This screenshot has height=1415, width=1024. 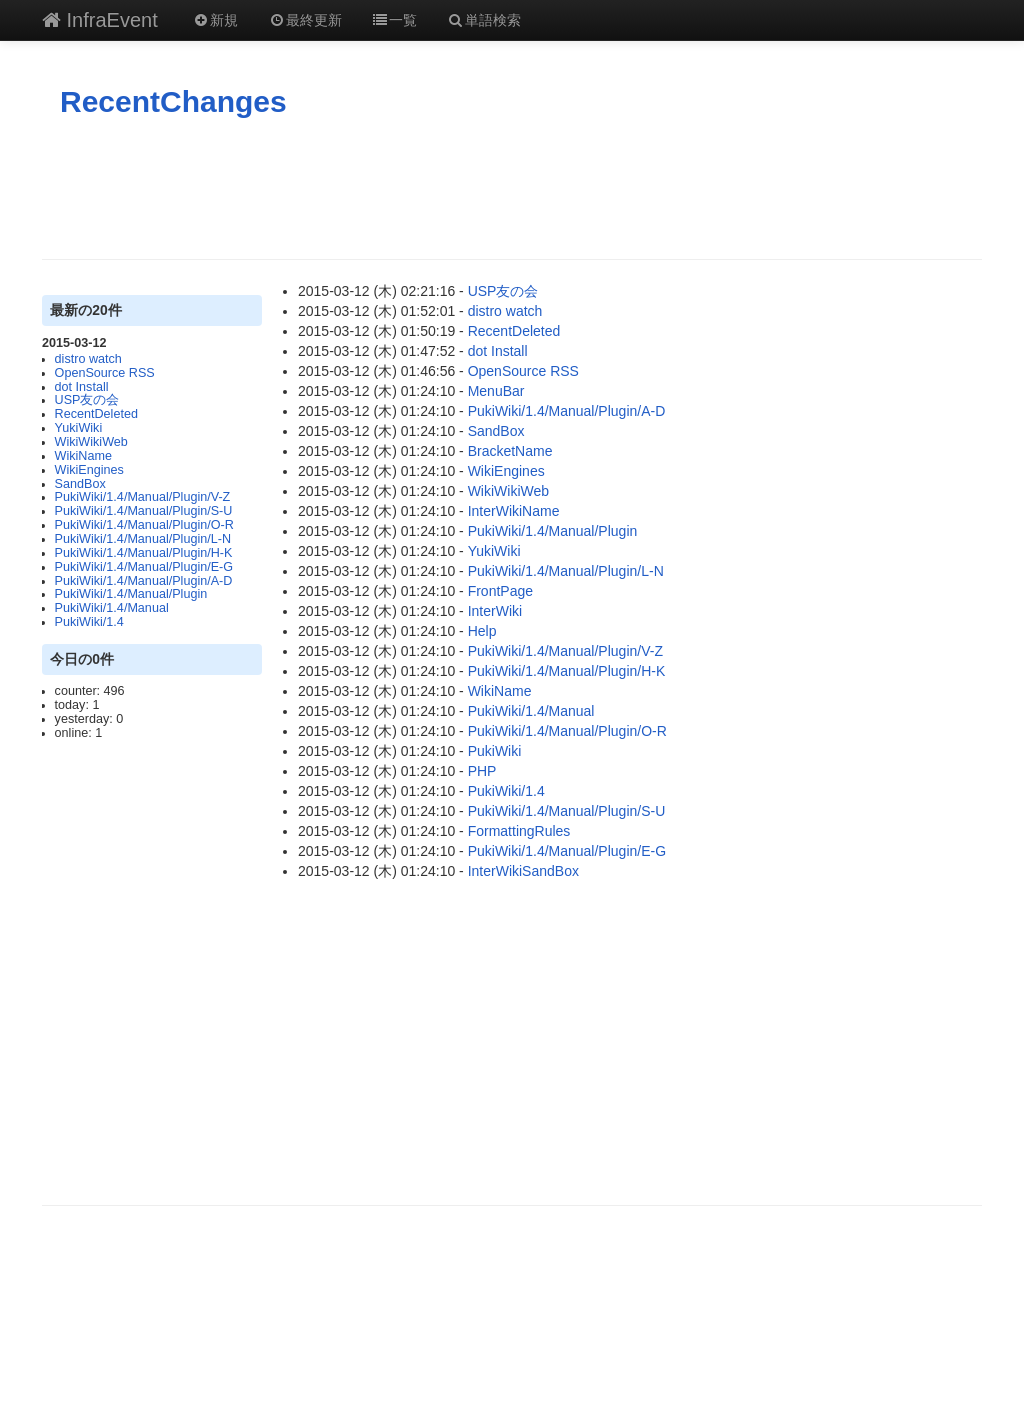 What do you see at coordinates (144, 511) in the screenshot?
I see `PukiWiki/1.4/Manual/Plugin/S-U` at bounding box center [144, 511].